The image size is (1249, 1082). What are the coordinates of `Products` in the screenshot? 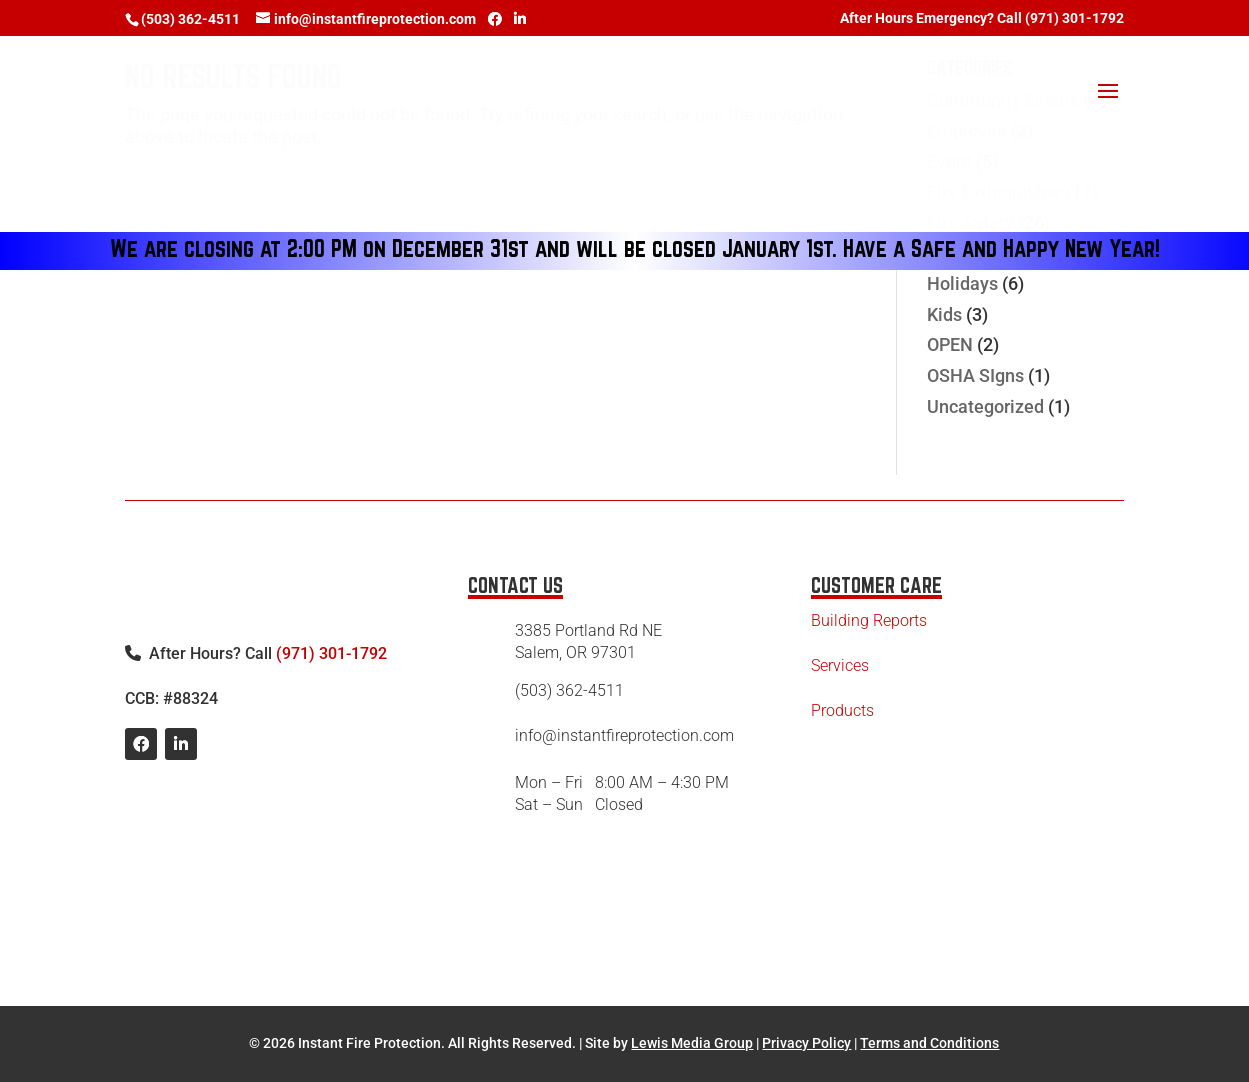 It's located at (842, 710).